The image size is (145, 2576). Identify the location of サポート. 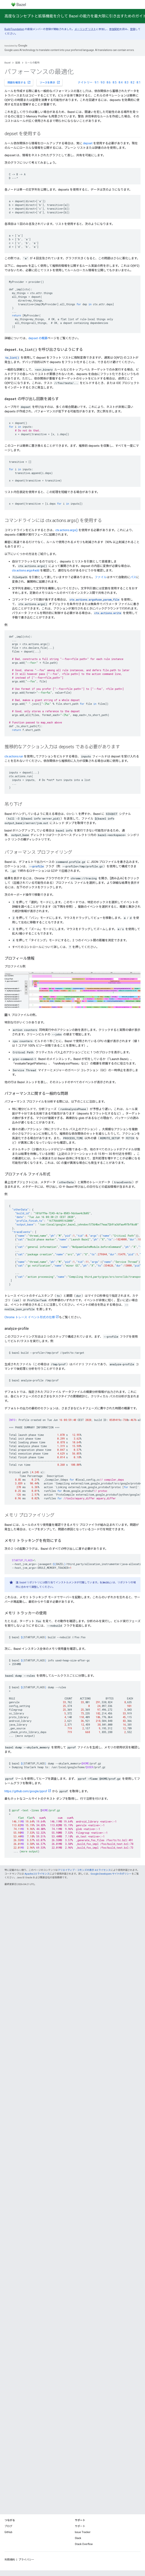
(80, 2526).